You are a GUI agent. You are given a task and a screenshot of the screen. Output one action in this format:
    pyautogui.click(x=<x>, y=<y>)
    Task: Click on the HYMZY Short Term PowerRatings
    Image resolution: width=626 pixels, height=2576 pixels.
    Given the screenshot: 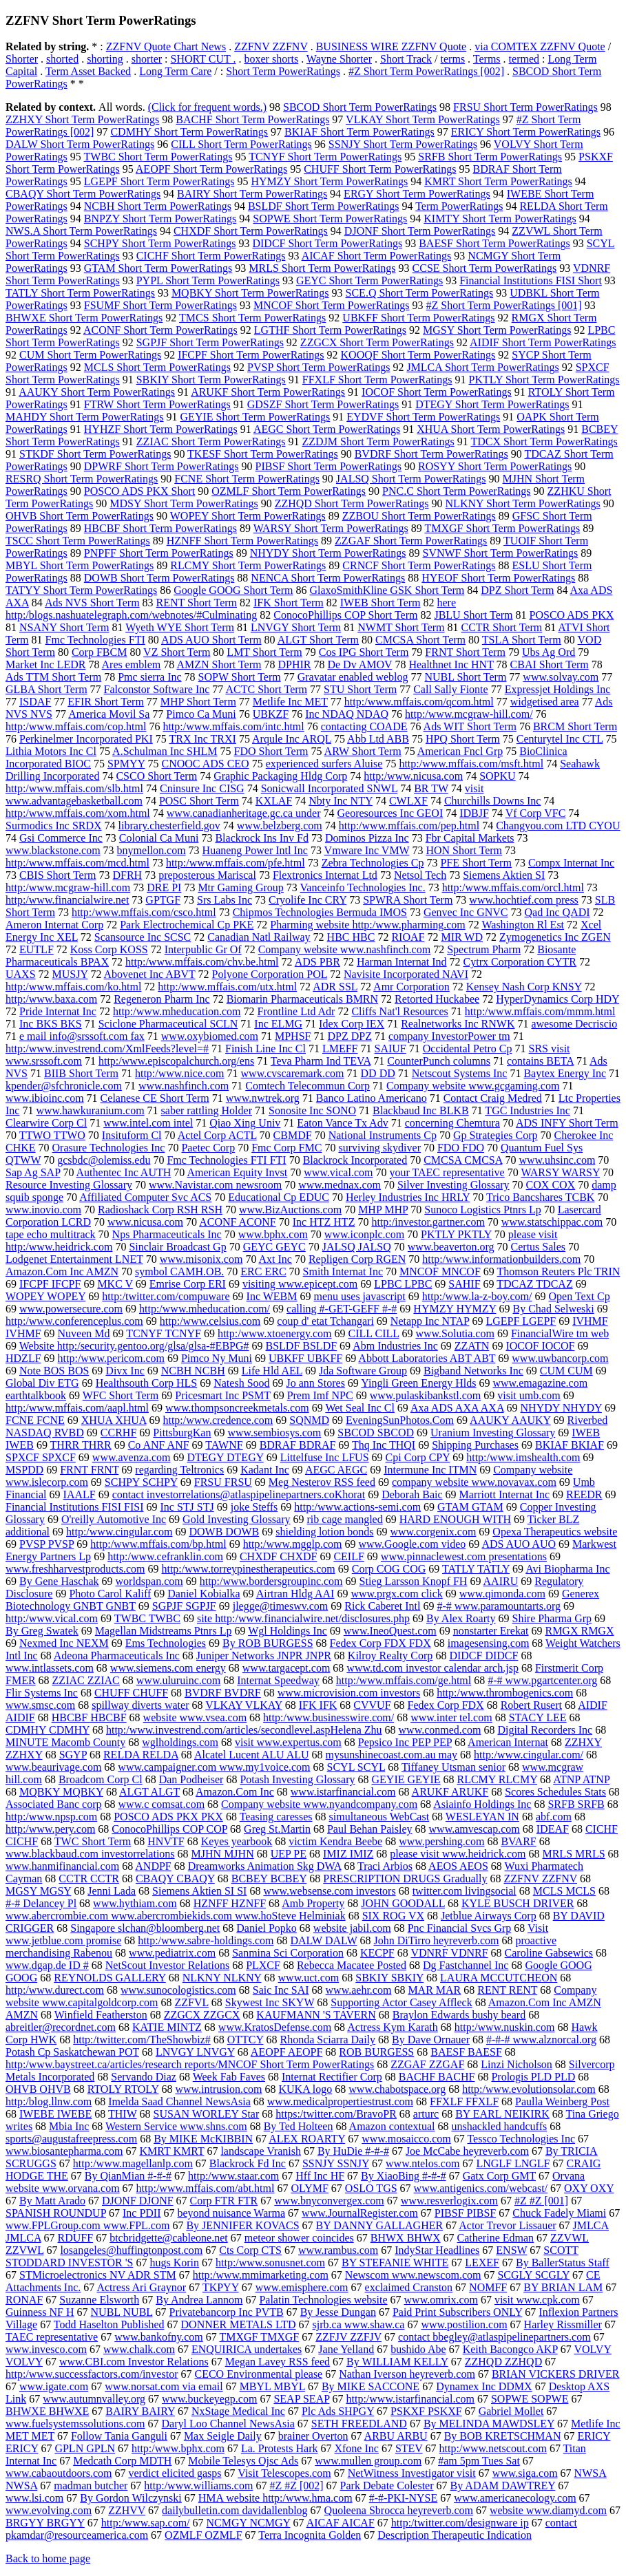 What is the action you would take?
    pyautogui.click(x=329, y=181)
    